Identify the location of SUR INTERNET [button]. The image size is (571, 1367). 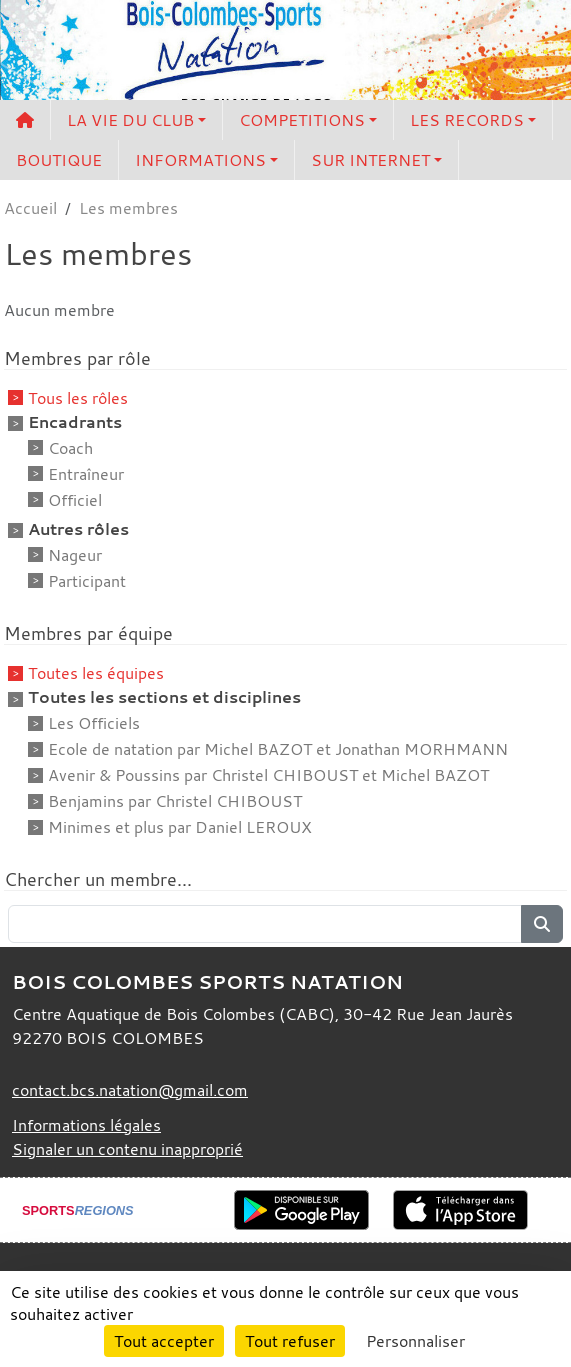
(370, 160).